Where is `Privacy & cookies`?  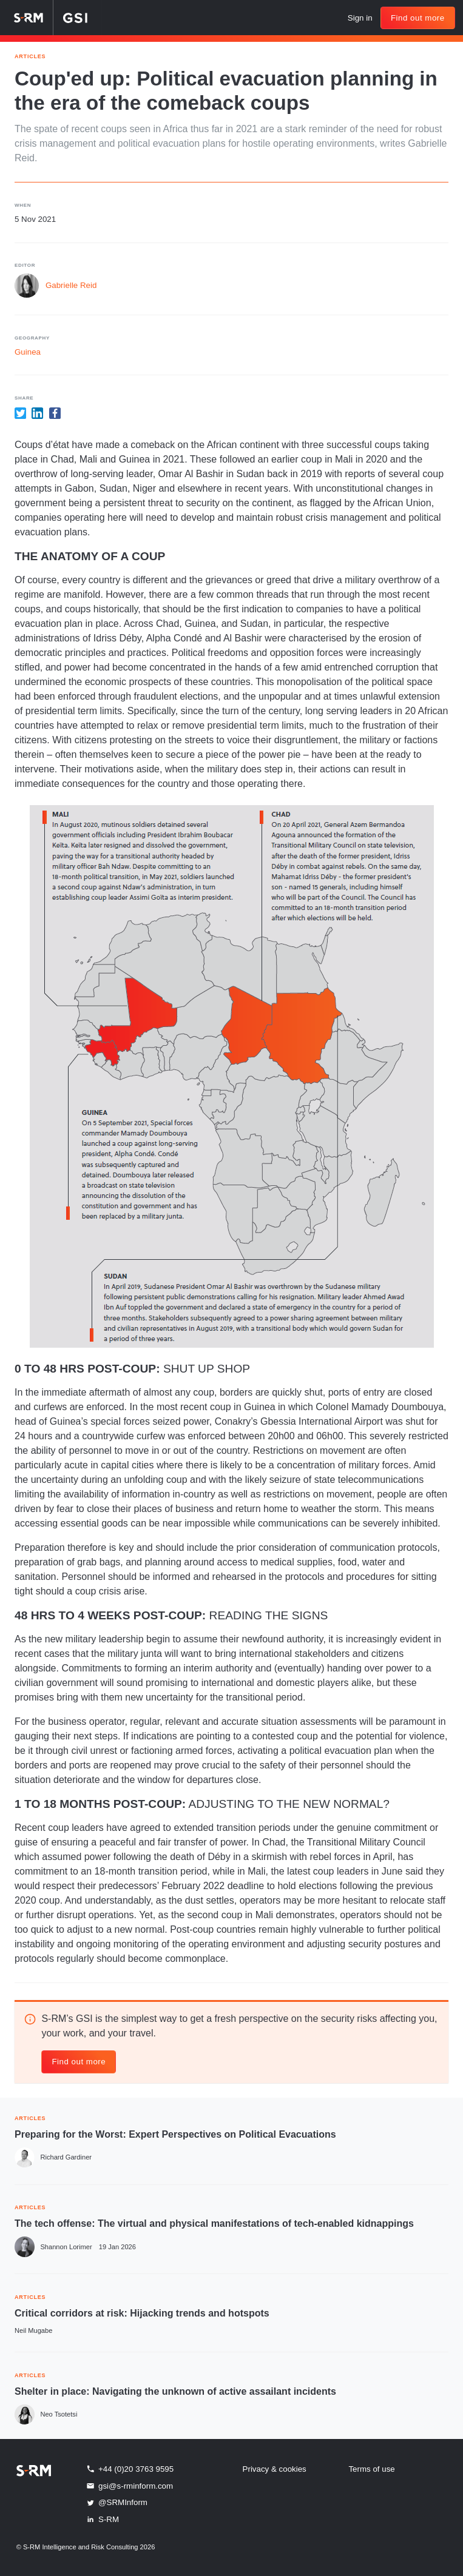
Privacy & cookies is located at coordinates (274, 2469).